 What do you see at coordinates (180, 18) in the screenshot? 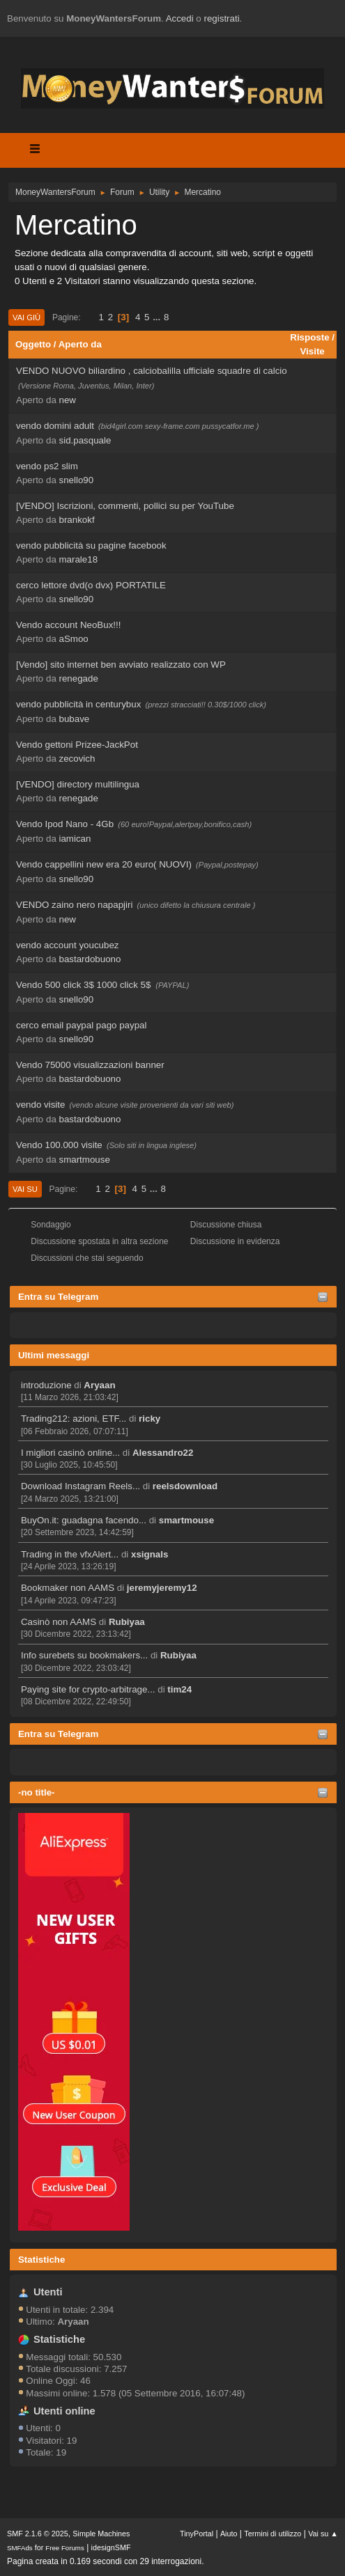
I see `Accedi` at bounding box center [180, 18].